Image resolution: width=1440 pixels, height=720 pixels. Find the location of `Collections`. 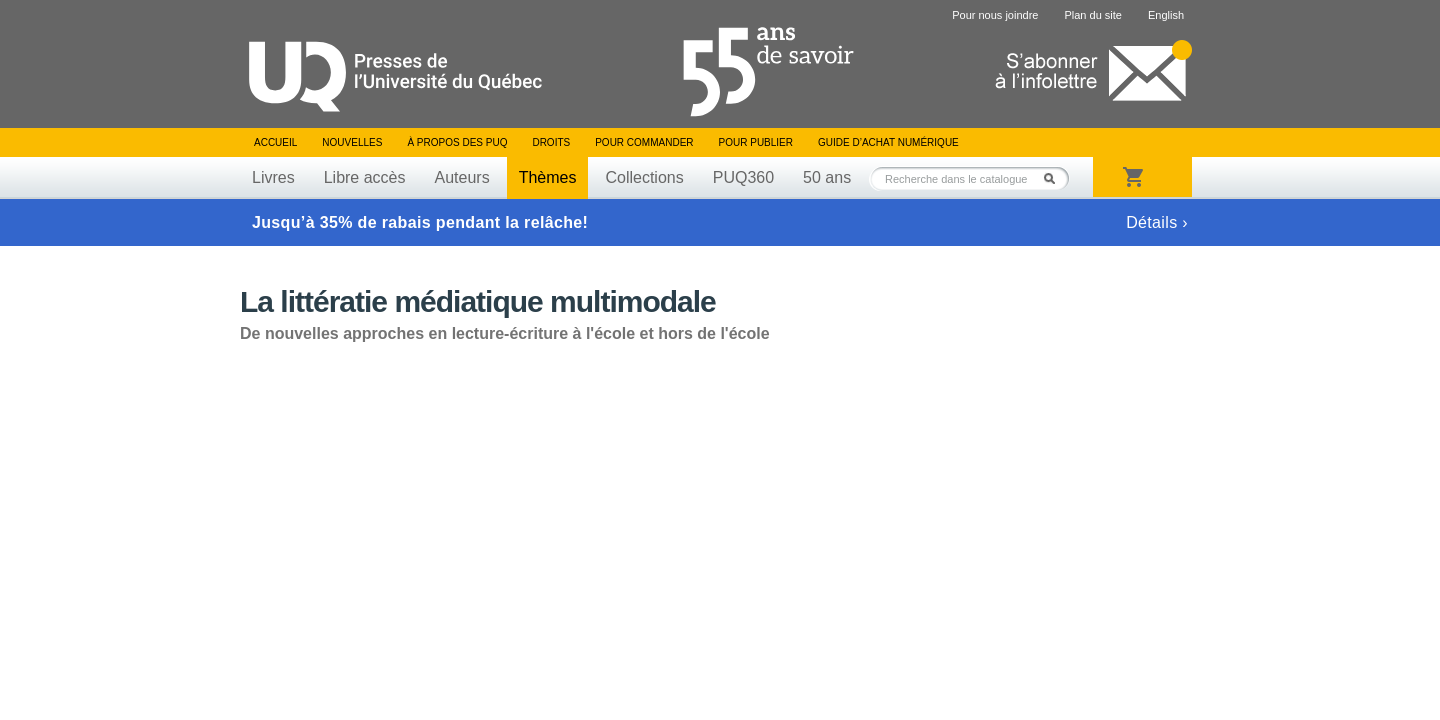

Collections is located at coordinates (644, 177).